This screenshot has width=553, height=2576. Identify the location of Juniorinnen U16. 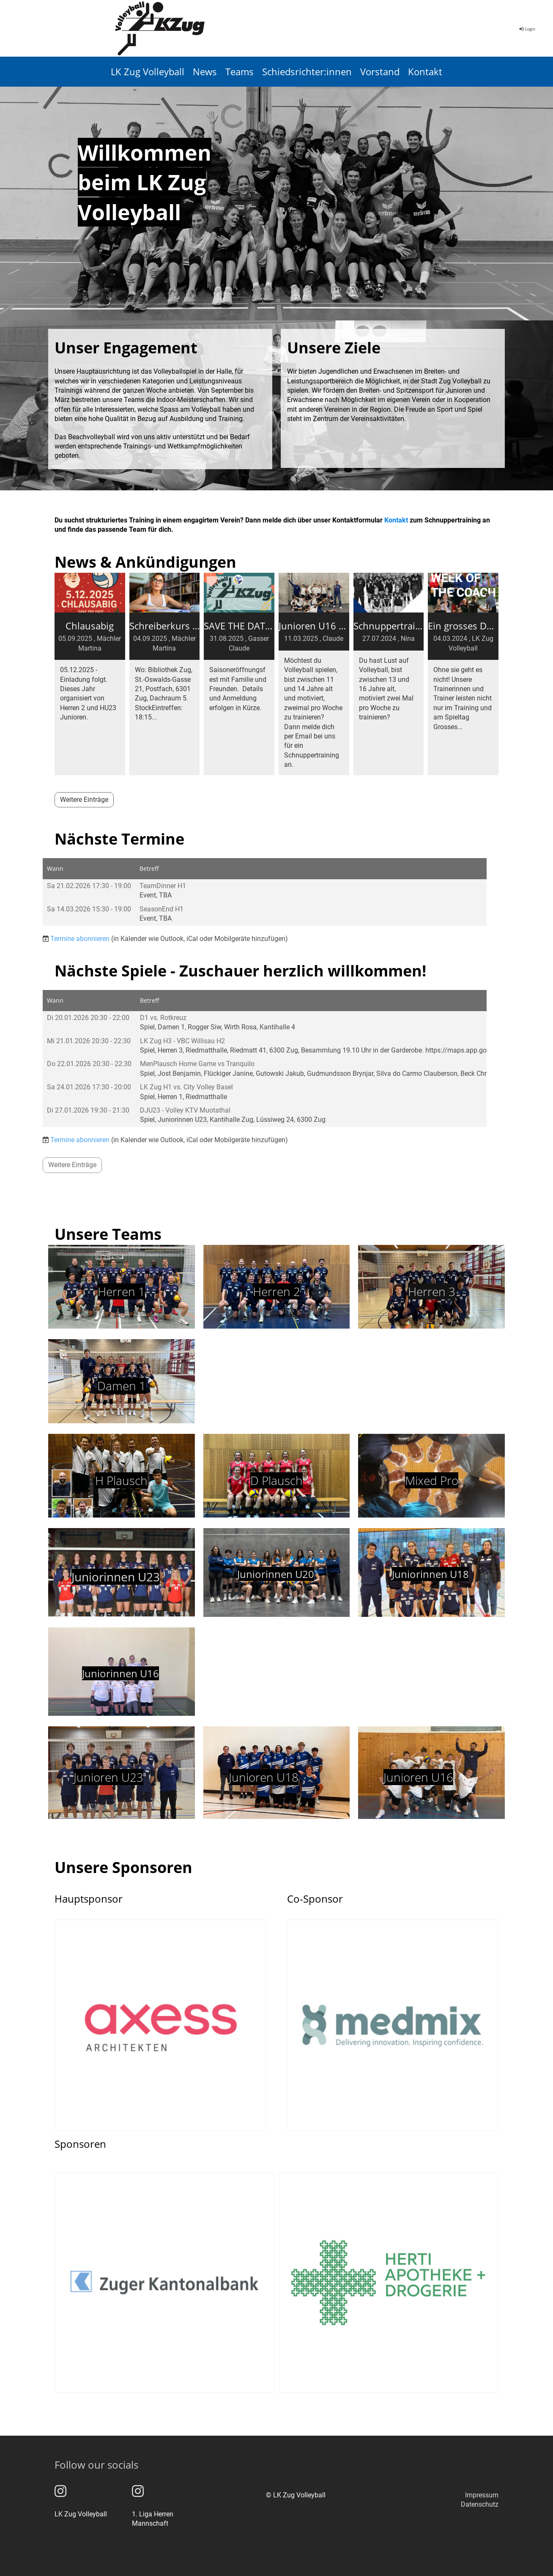
(120, 1673).